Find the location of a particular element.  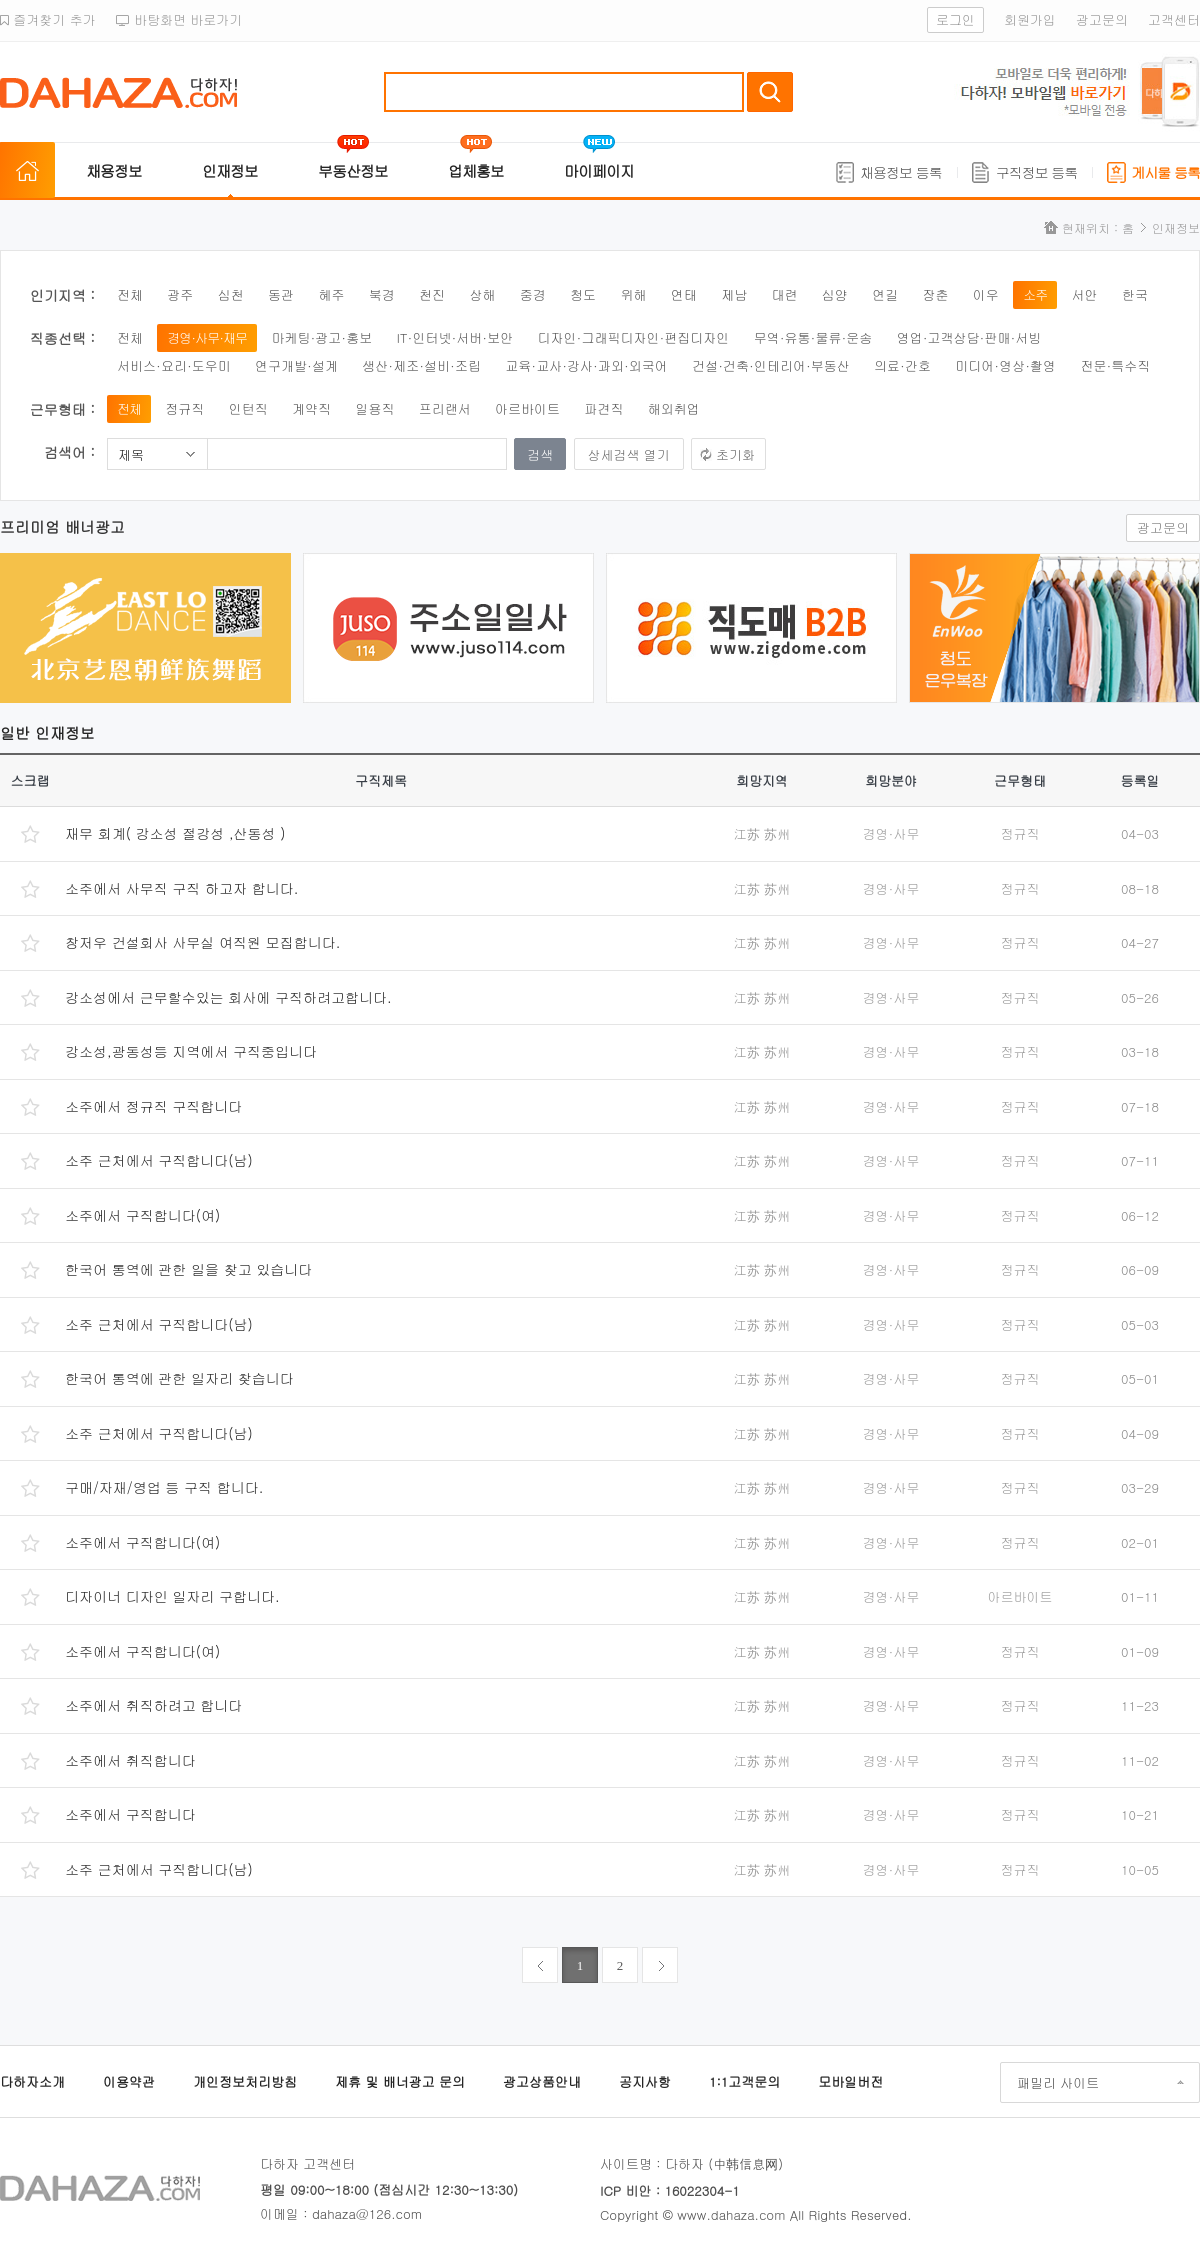

경영·사무·재무 is located at coordinates (207, 337).